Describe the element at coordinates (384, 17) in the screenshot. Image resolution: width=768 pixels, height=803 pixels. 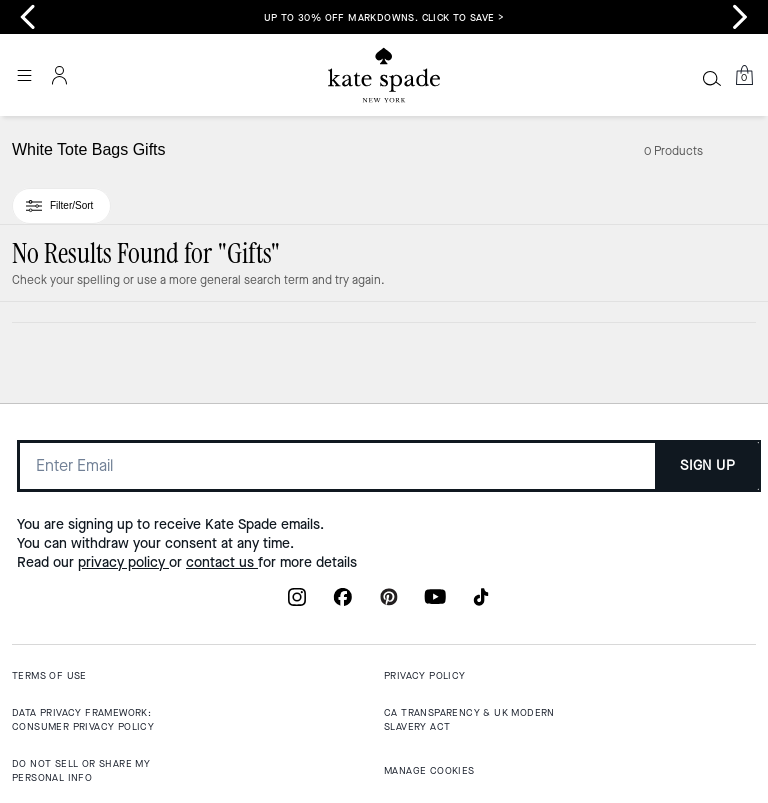
I see `Up to 30% Off Markdowns. Click to Save >` at that location.